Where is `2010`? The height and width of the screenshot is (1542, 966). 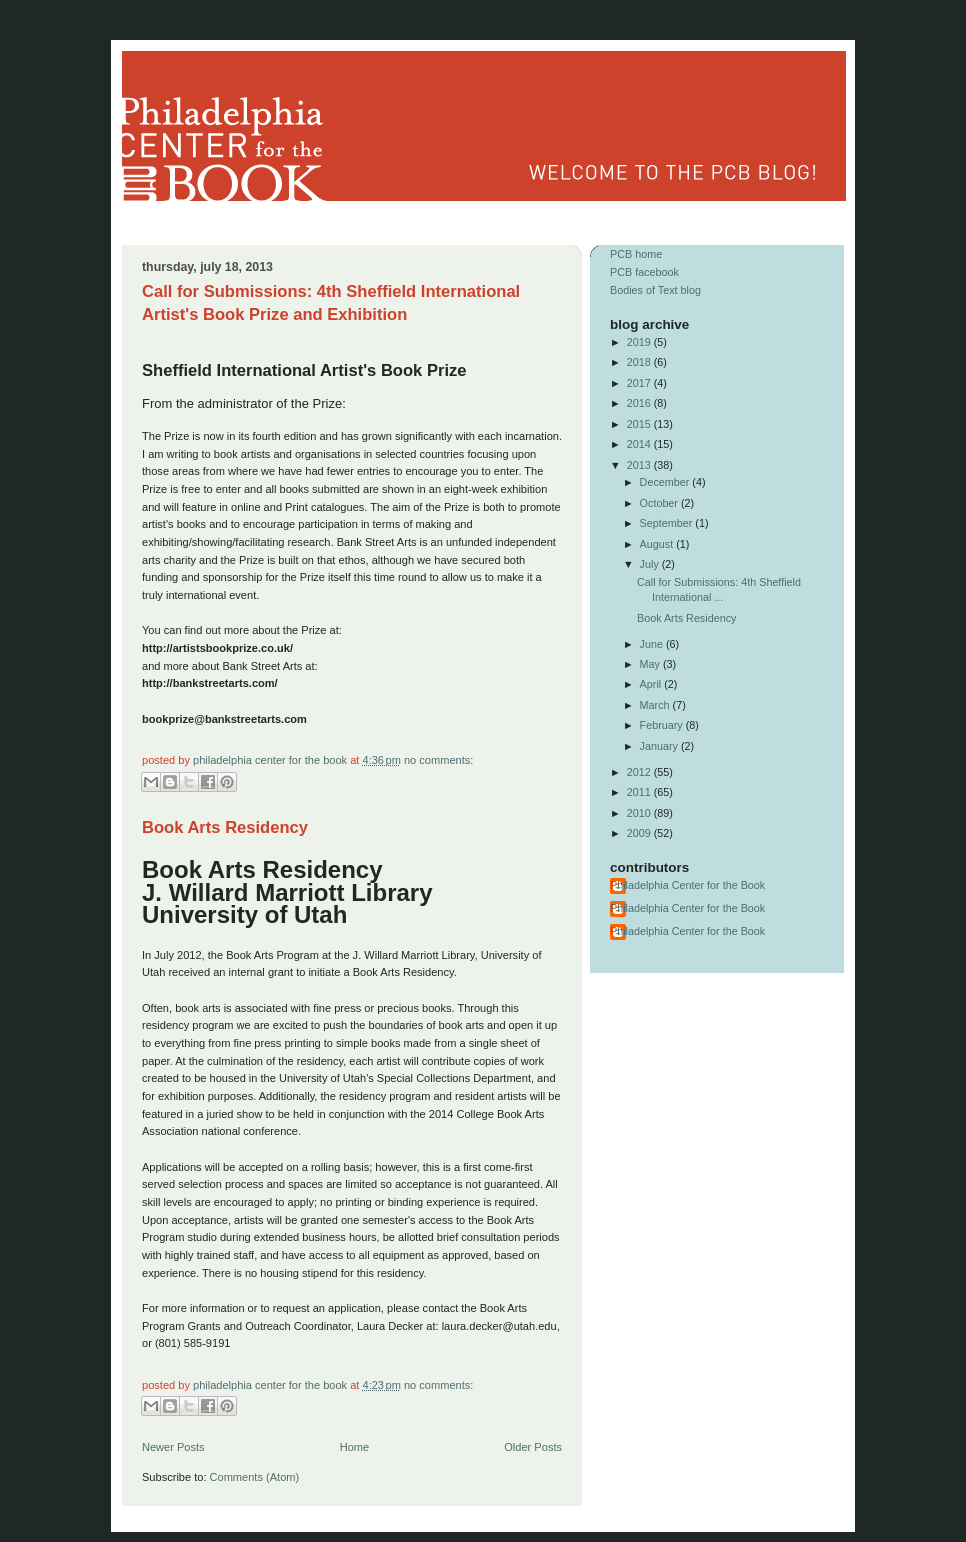 2010 is located at coordinates (640, 813).